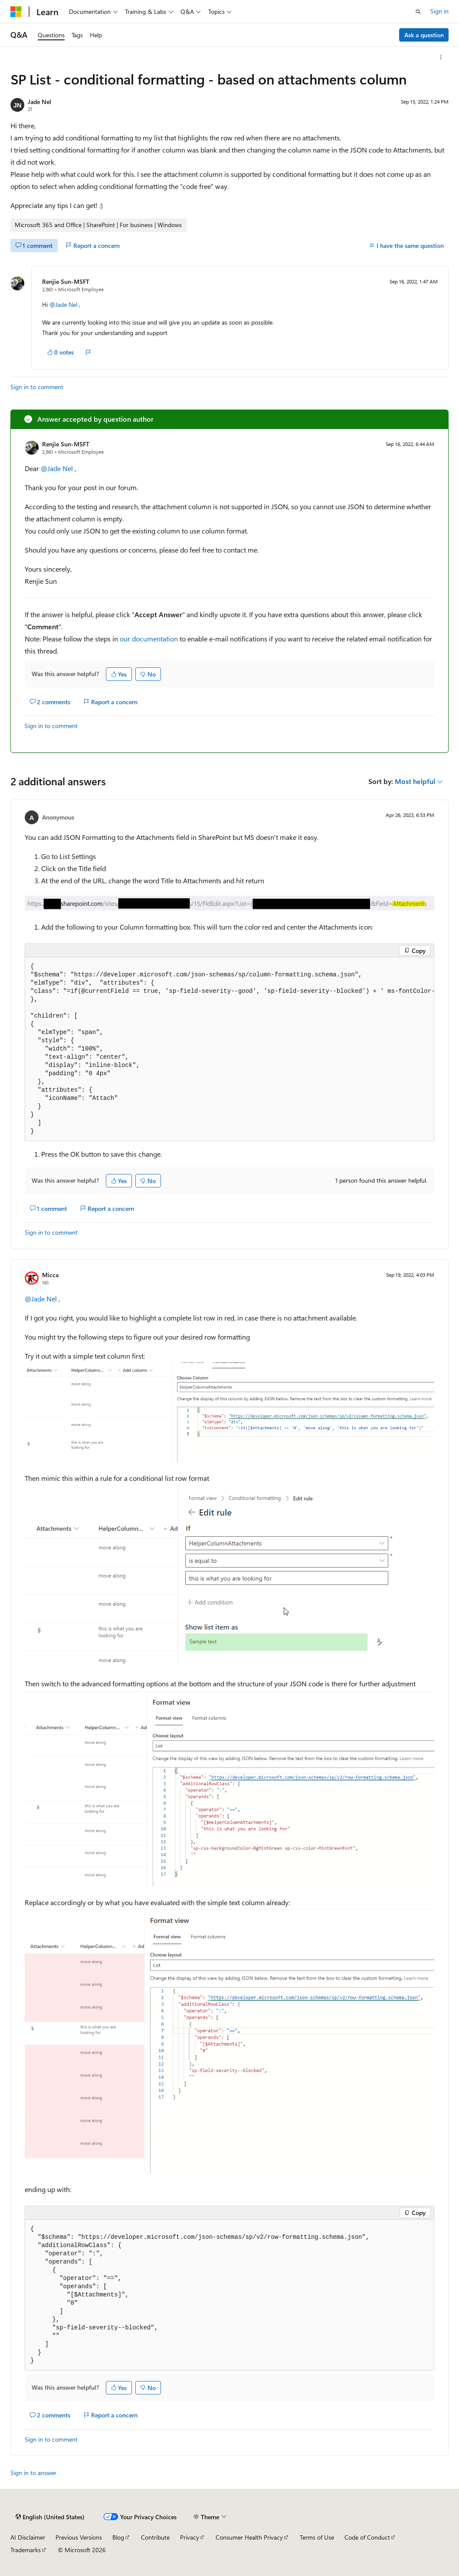 The height and width of the screenshot is (2576, 459). I want to click on Micca, so click(50, 1275).